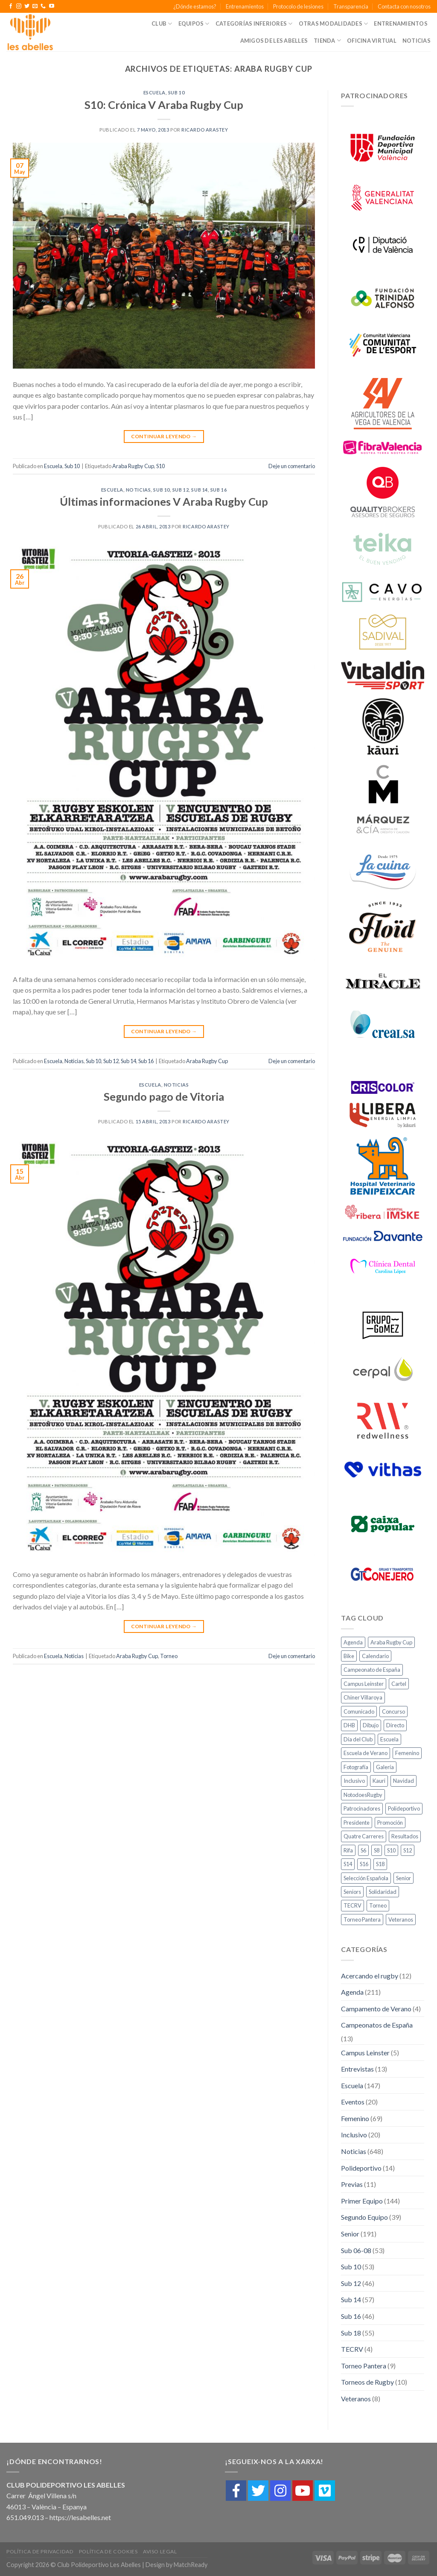  Describe the element at coordinates (365, 2052) in the screenshot. I see `Campus Leinster` at that location.